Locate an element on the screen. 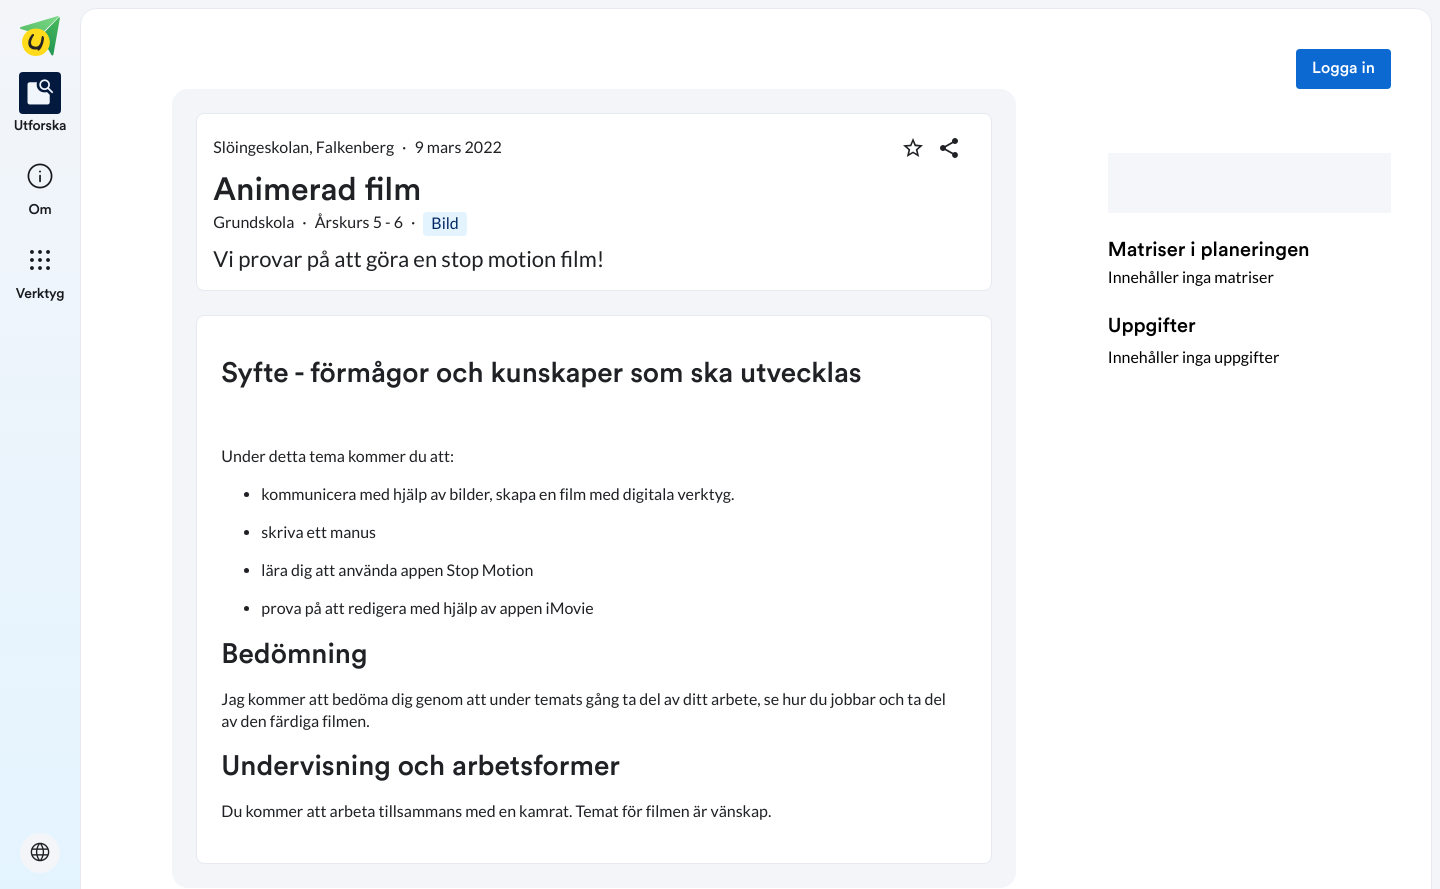 This screenshot has width=1440, height=889. [listitem] is located at coordinates (40, 104).